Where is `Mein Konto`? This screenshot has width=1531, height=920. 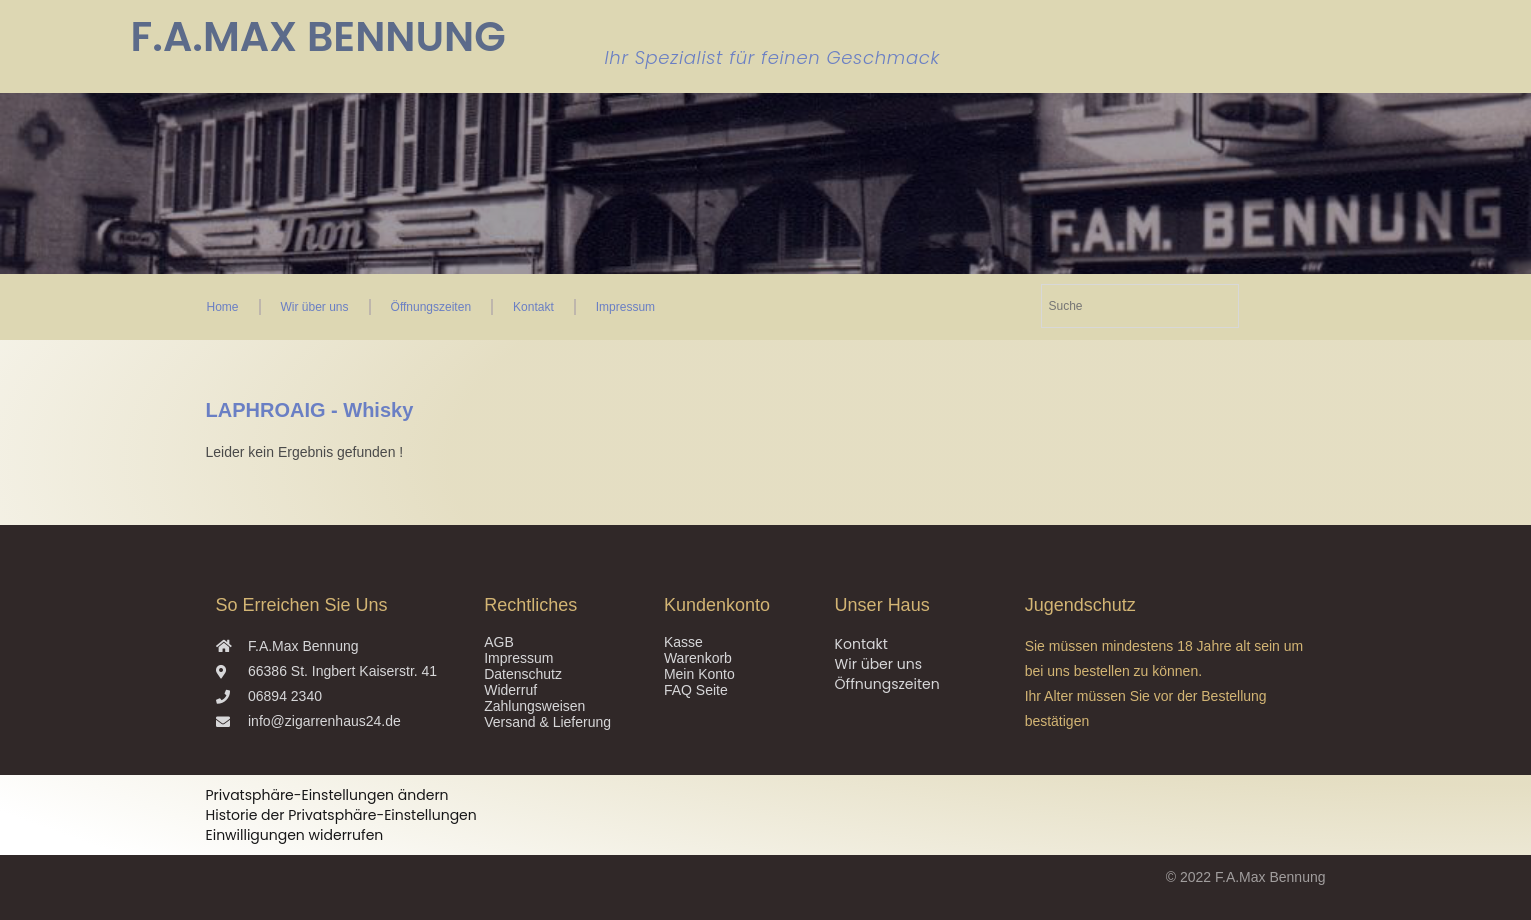 Mein Konto is located at coordinates (699, 674).